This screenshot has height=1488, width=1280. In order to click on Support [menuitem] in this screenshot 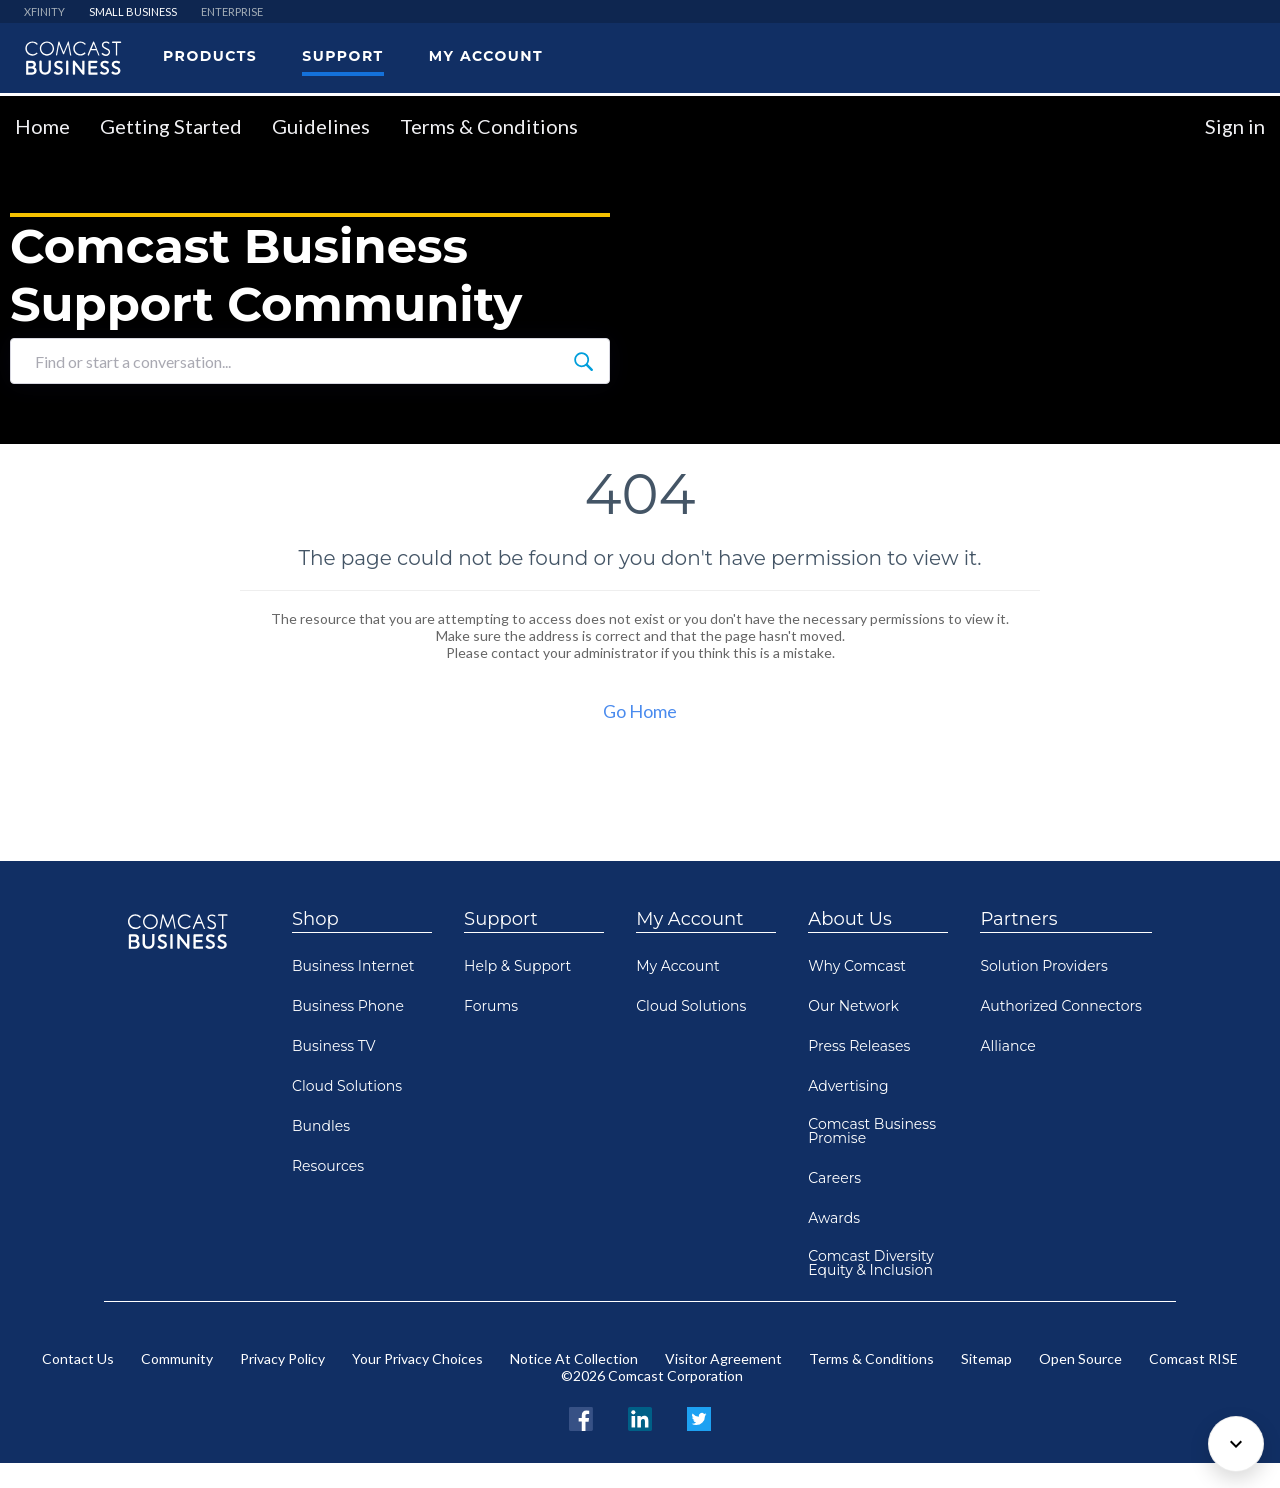, I will do `click(342, 56)`.